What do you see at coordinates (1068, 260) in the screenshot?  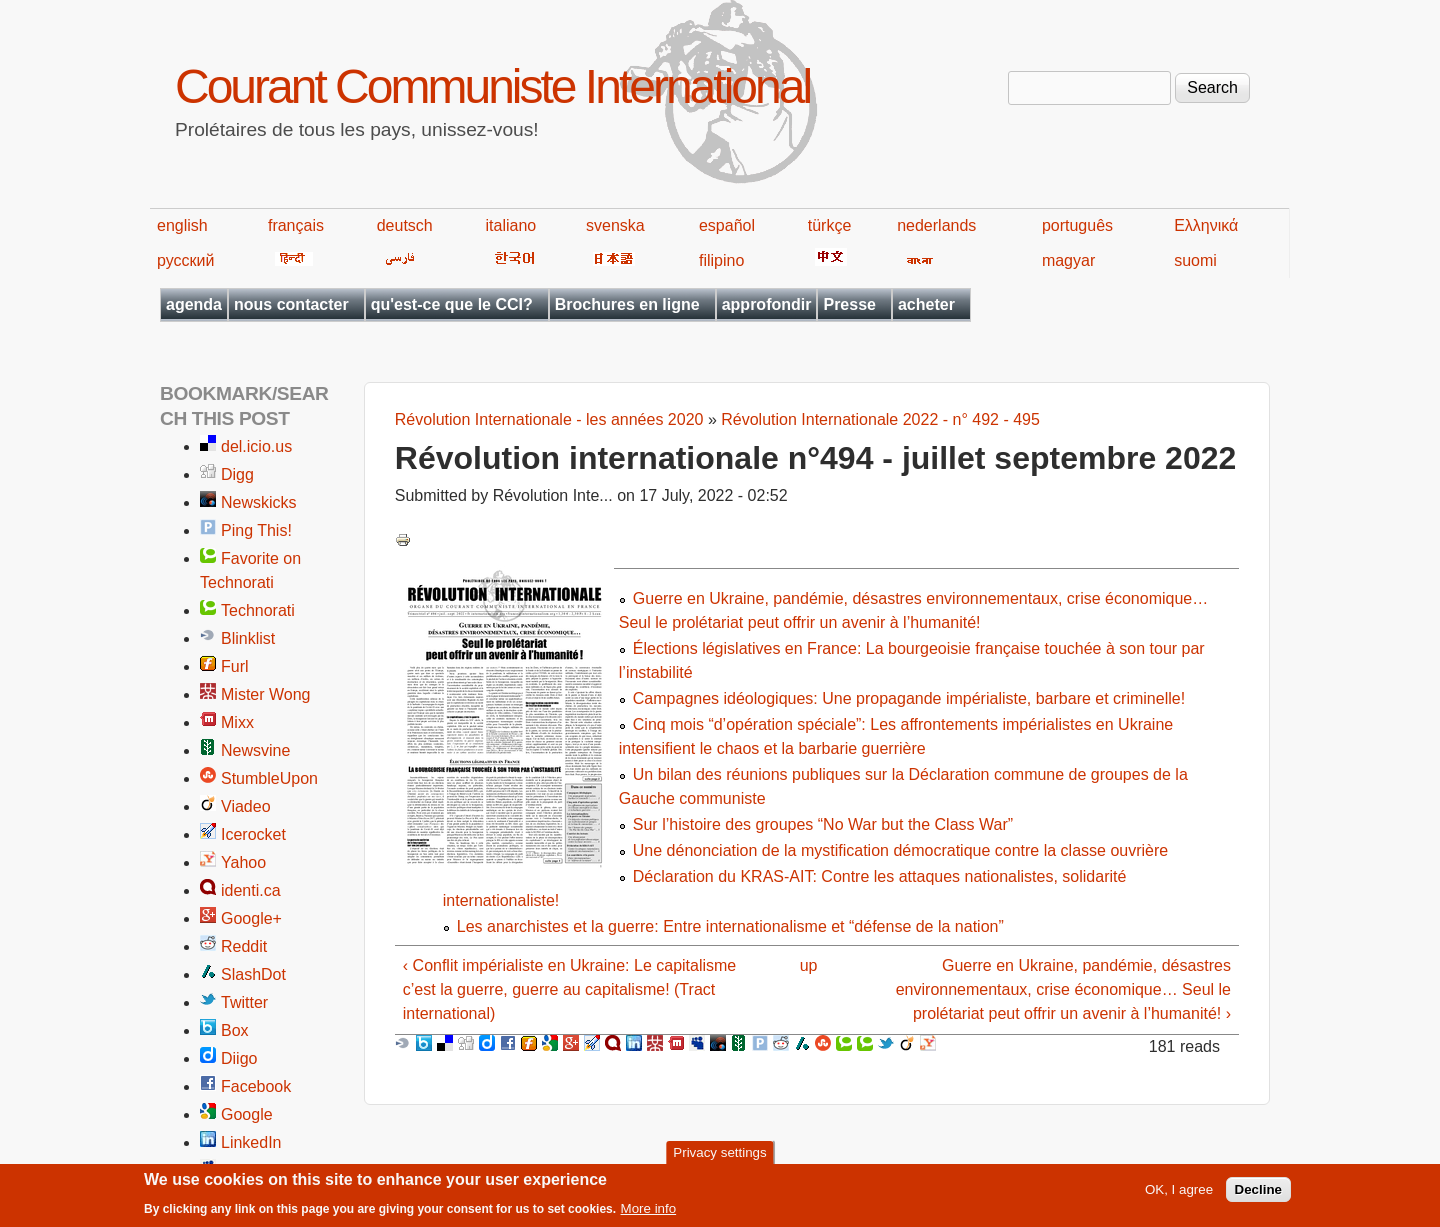 I see `magyar` at bounding box center [1068, 260].